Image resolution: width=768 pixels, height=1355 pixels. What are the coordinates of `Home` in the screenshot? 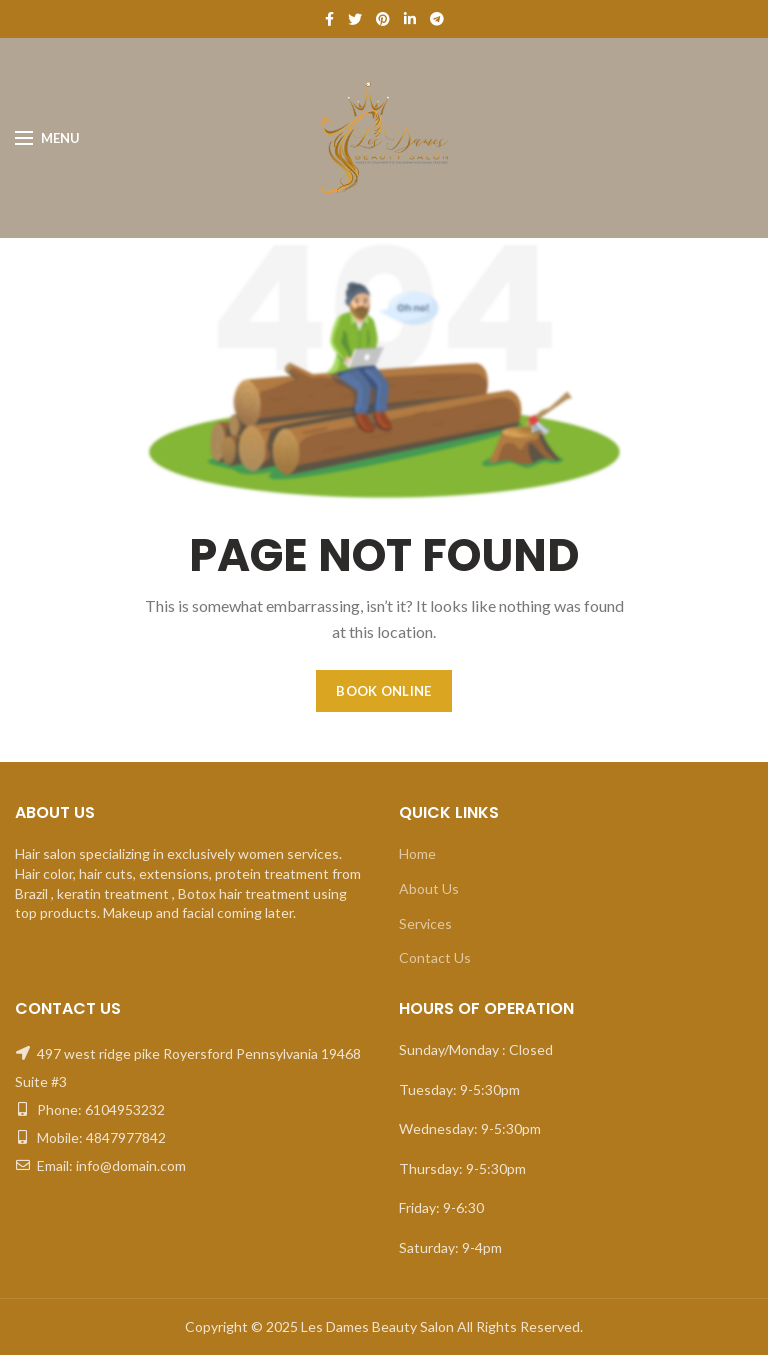 It's located at (417, 853).